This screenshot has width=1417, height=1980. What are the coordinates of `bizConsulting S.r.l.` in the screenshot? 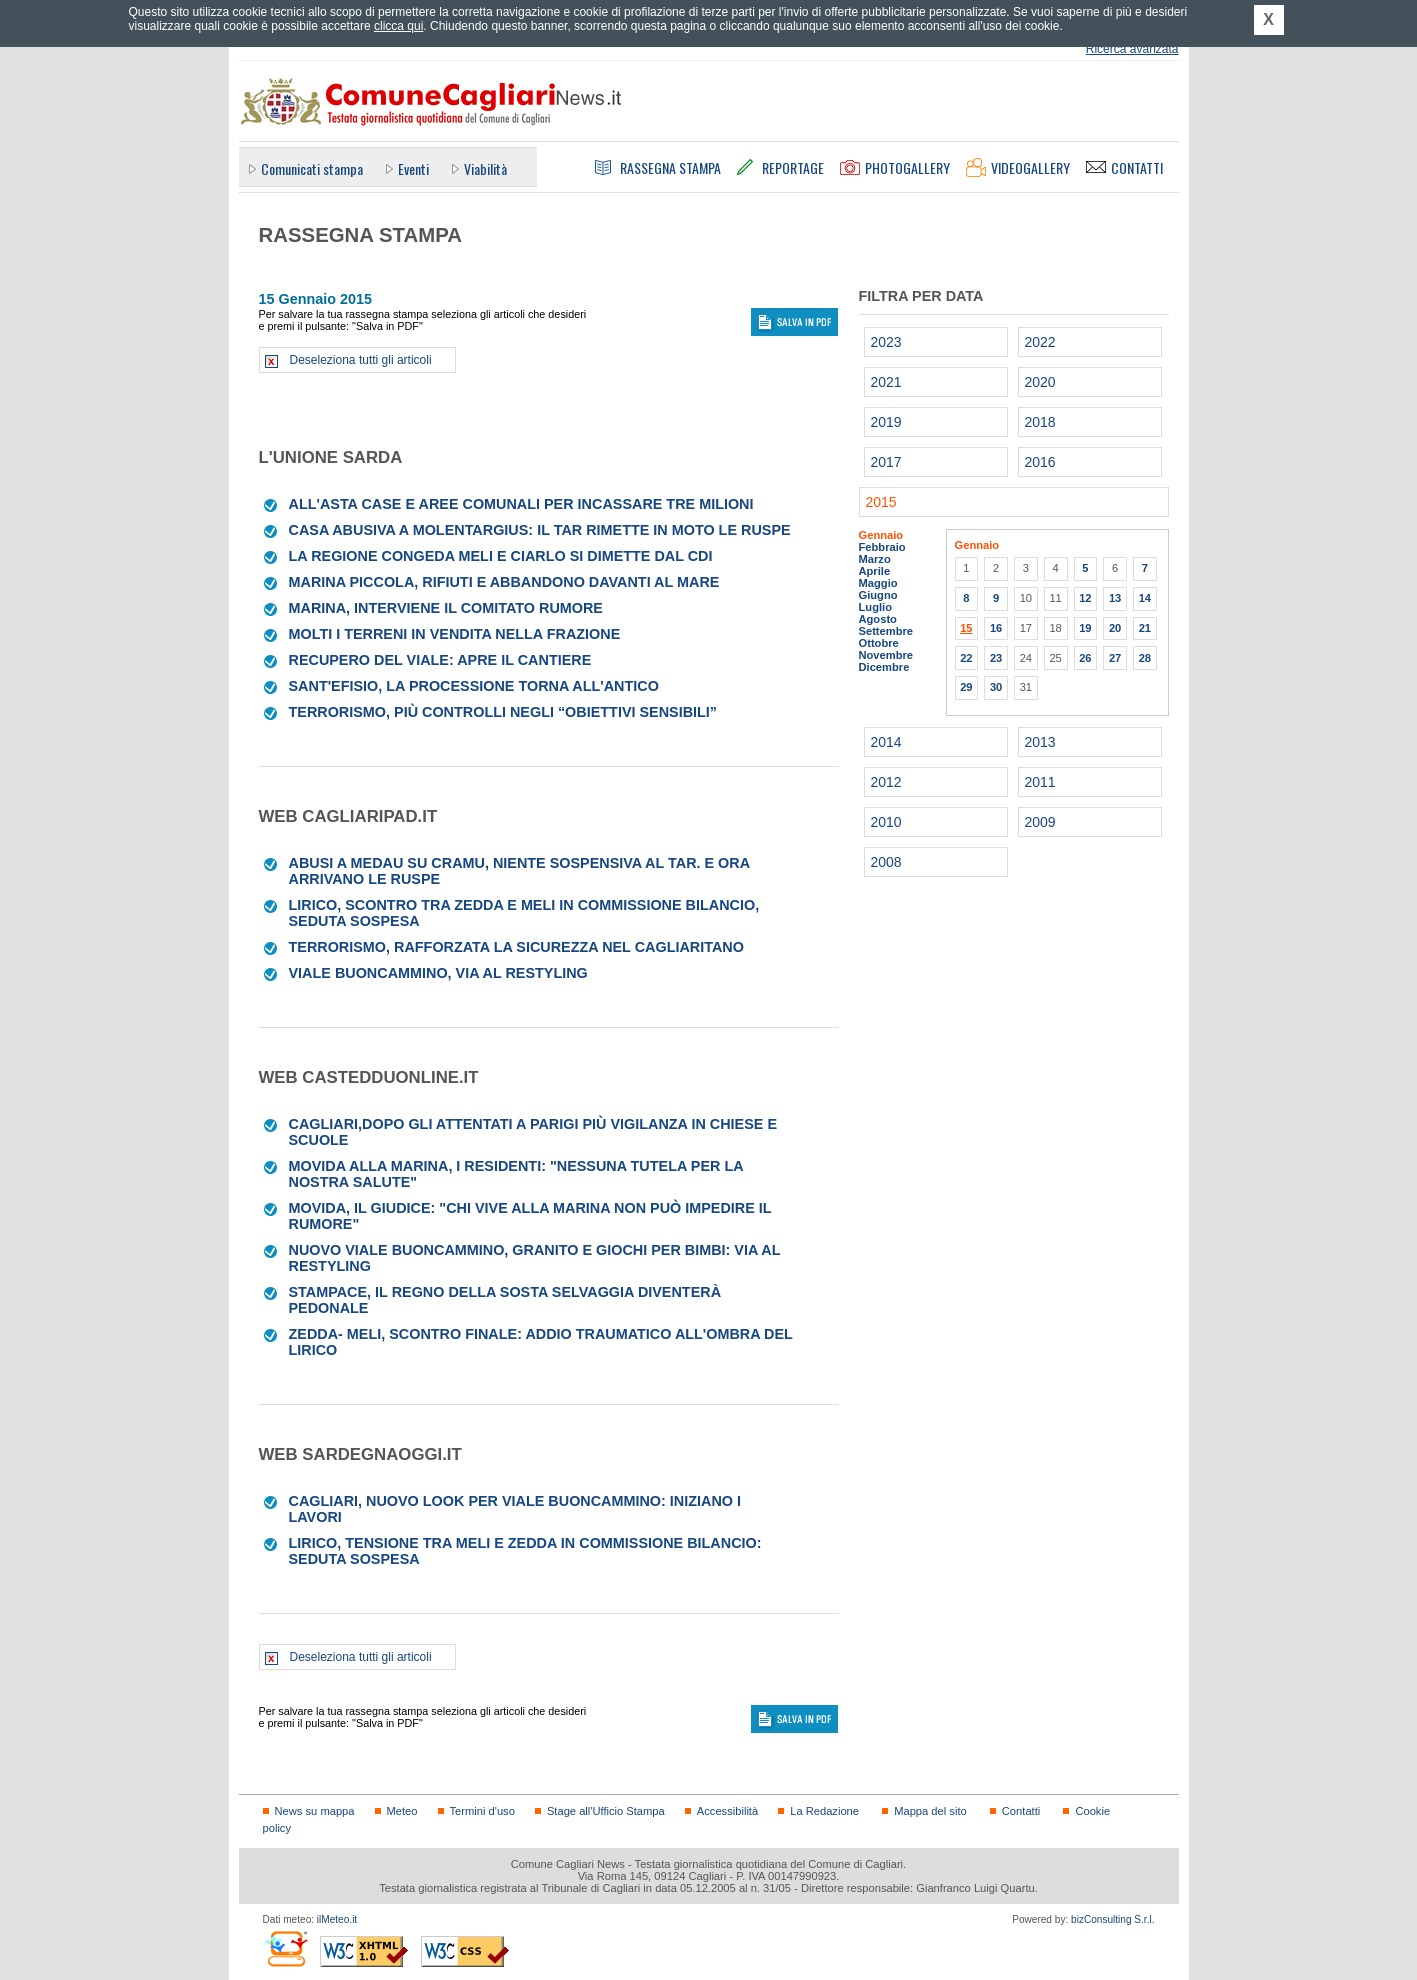 It's located at (1112, 1919).